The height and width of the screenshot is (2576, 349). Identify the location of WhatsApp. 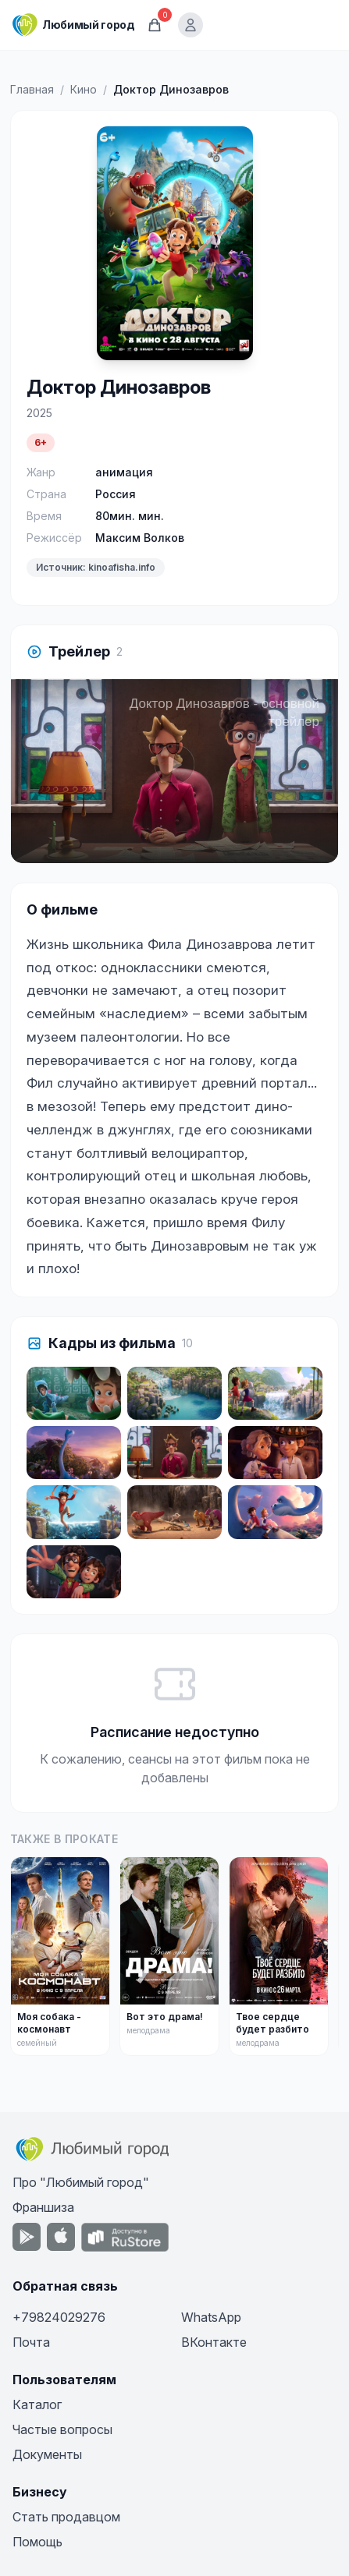
(211, 2317).